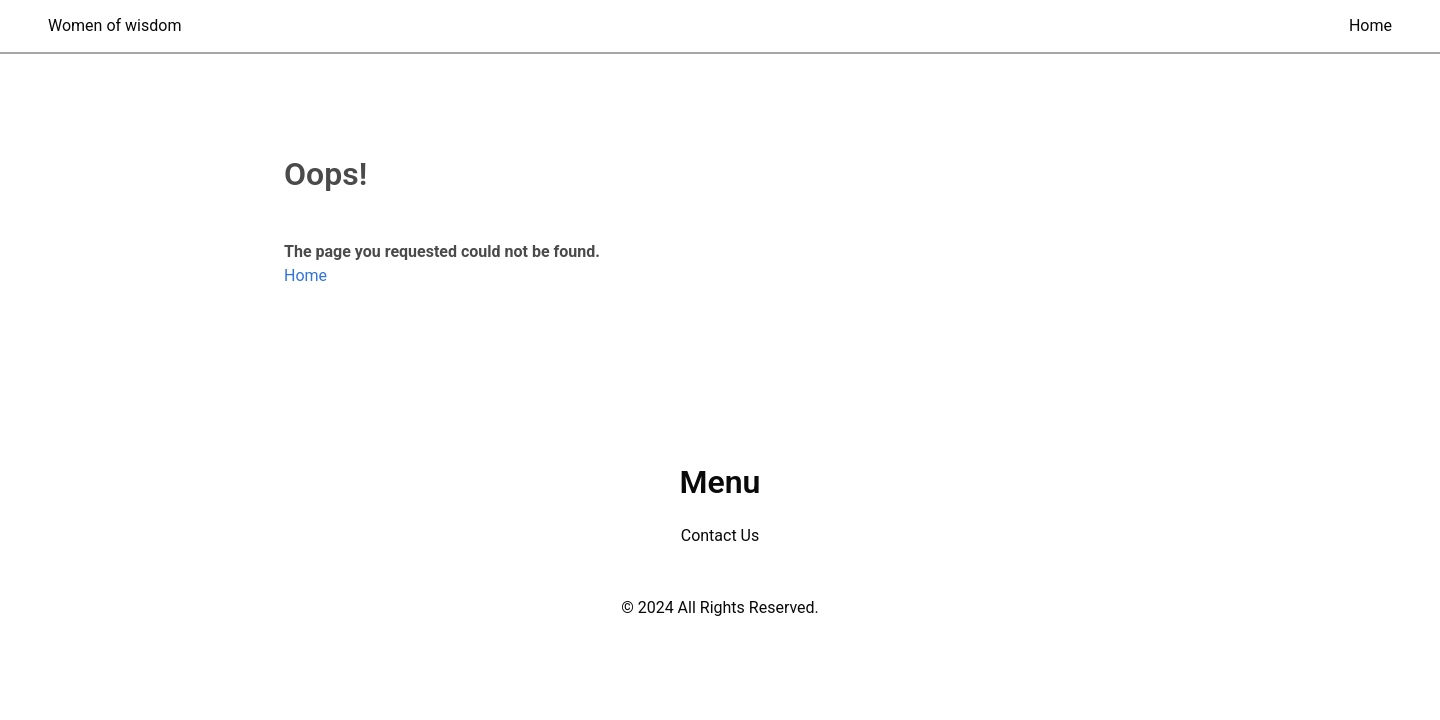 The image size is (1440, 720). What do you see at coordinates (114, 25) in the screenshot?
I see `Women of wisdom` at bounding box center [114, 25].